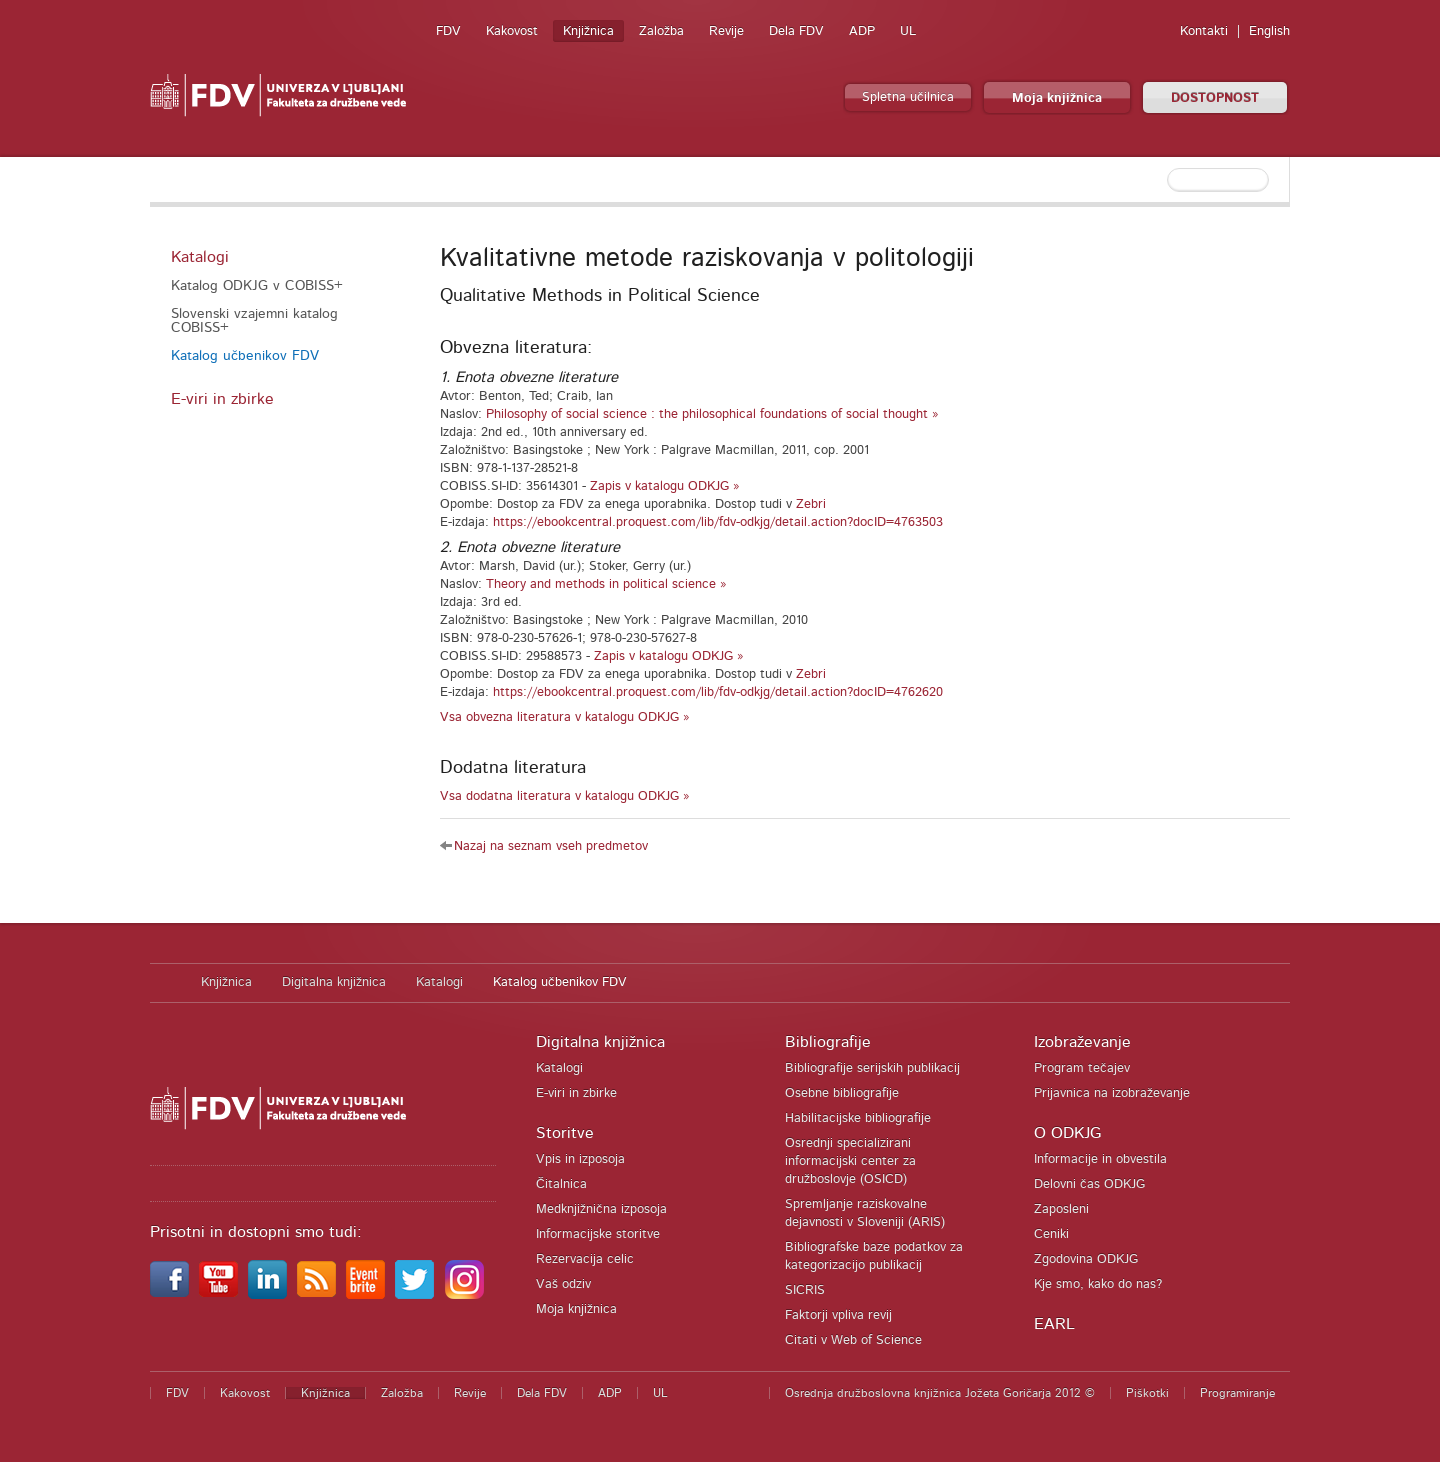 This screenshot has width=1440, height=1462. What do you see at coordinates (254, 321) in the screenshot?
I see `Slovenski vzajemni katalog COBISS+` at bounding box center [254, 321].